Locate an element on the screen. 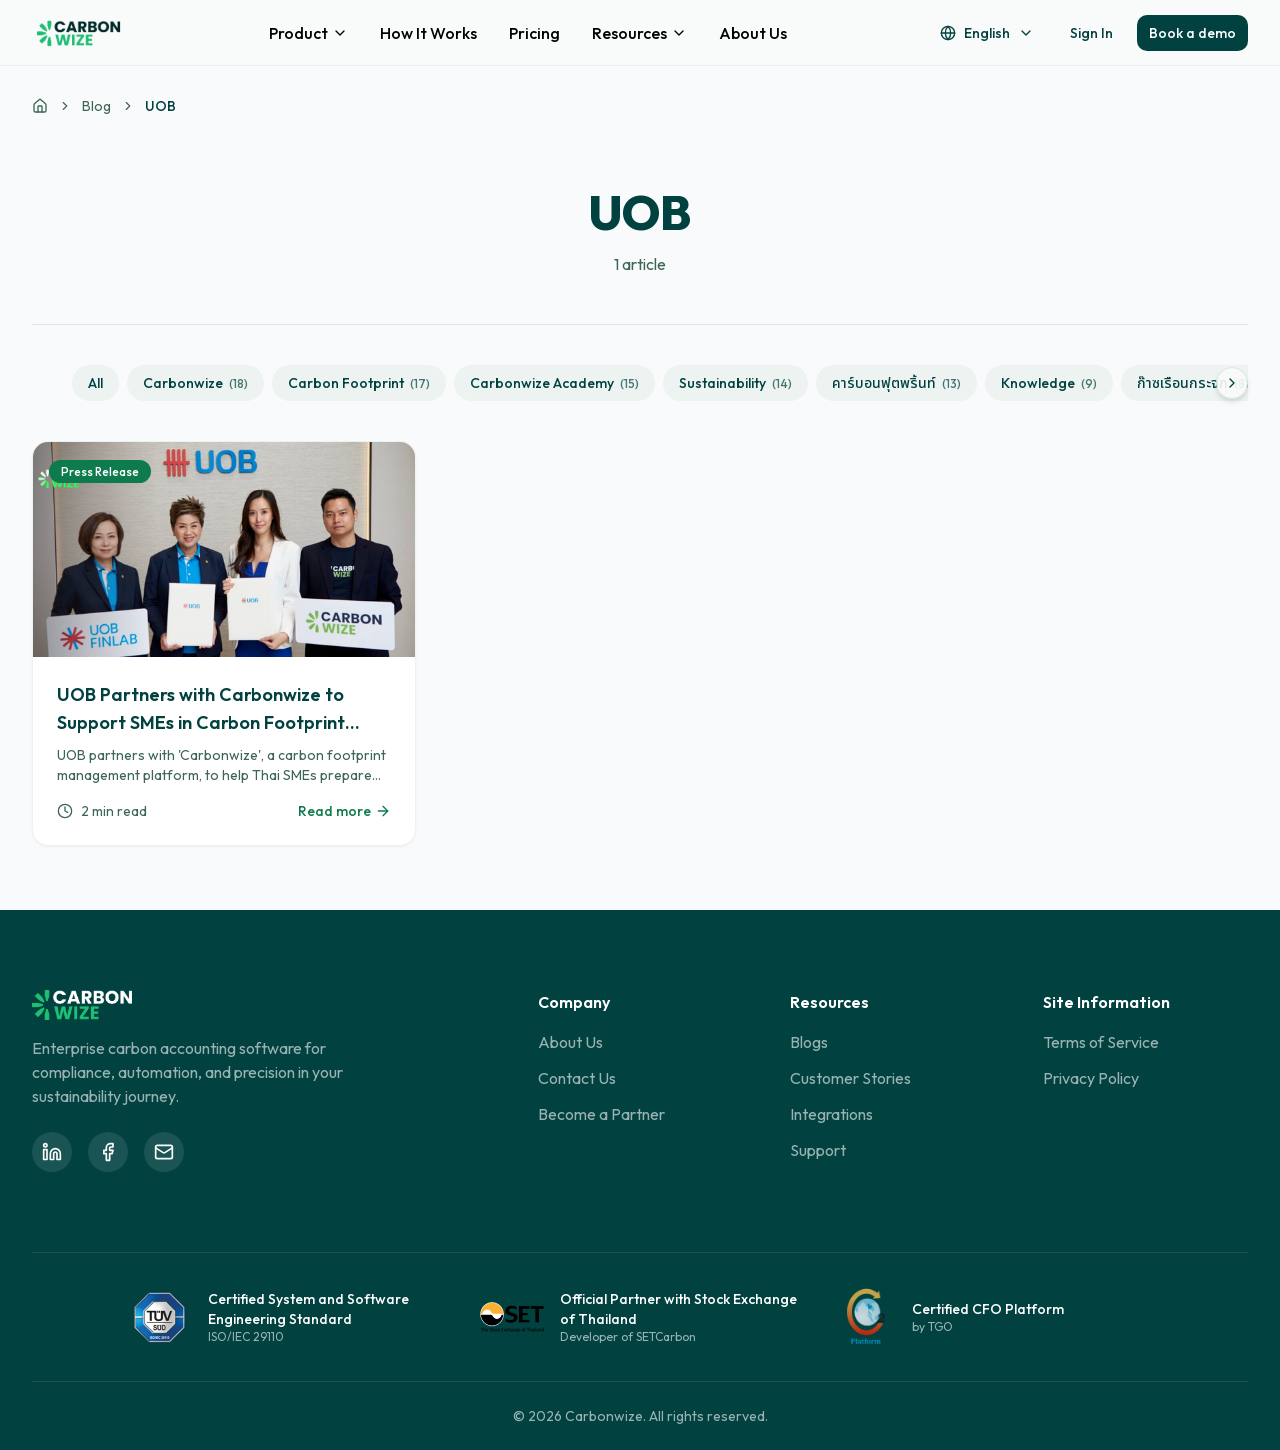 This screenshot has height=1450, width=1280. All is located at coordinates (95, 383).